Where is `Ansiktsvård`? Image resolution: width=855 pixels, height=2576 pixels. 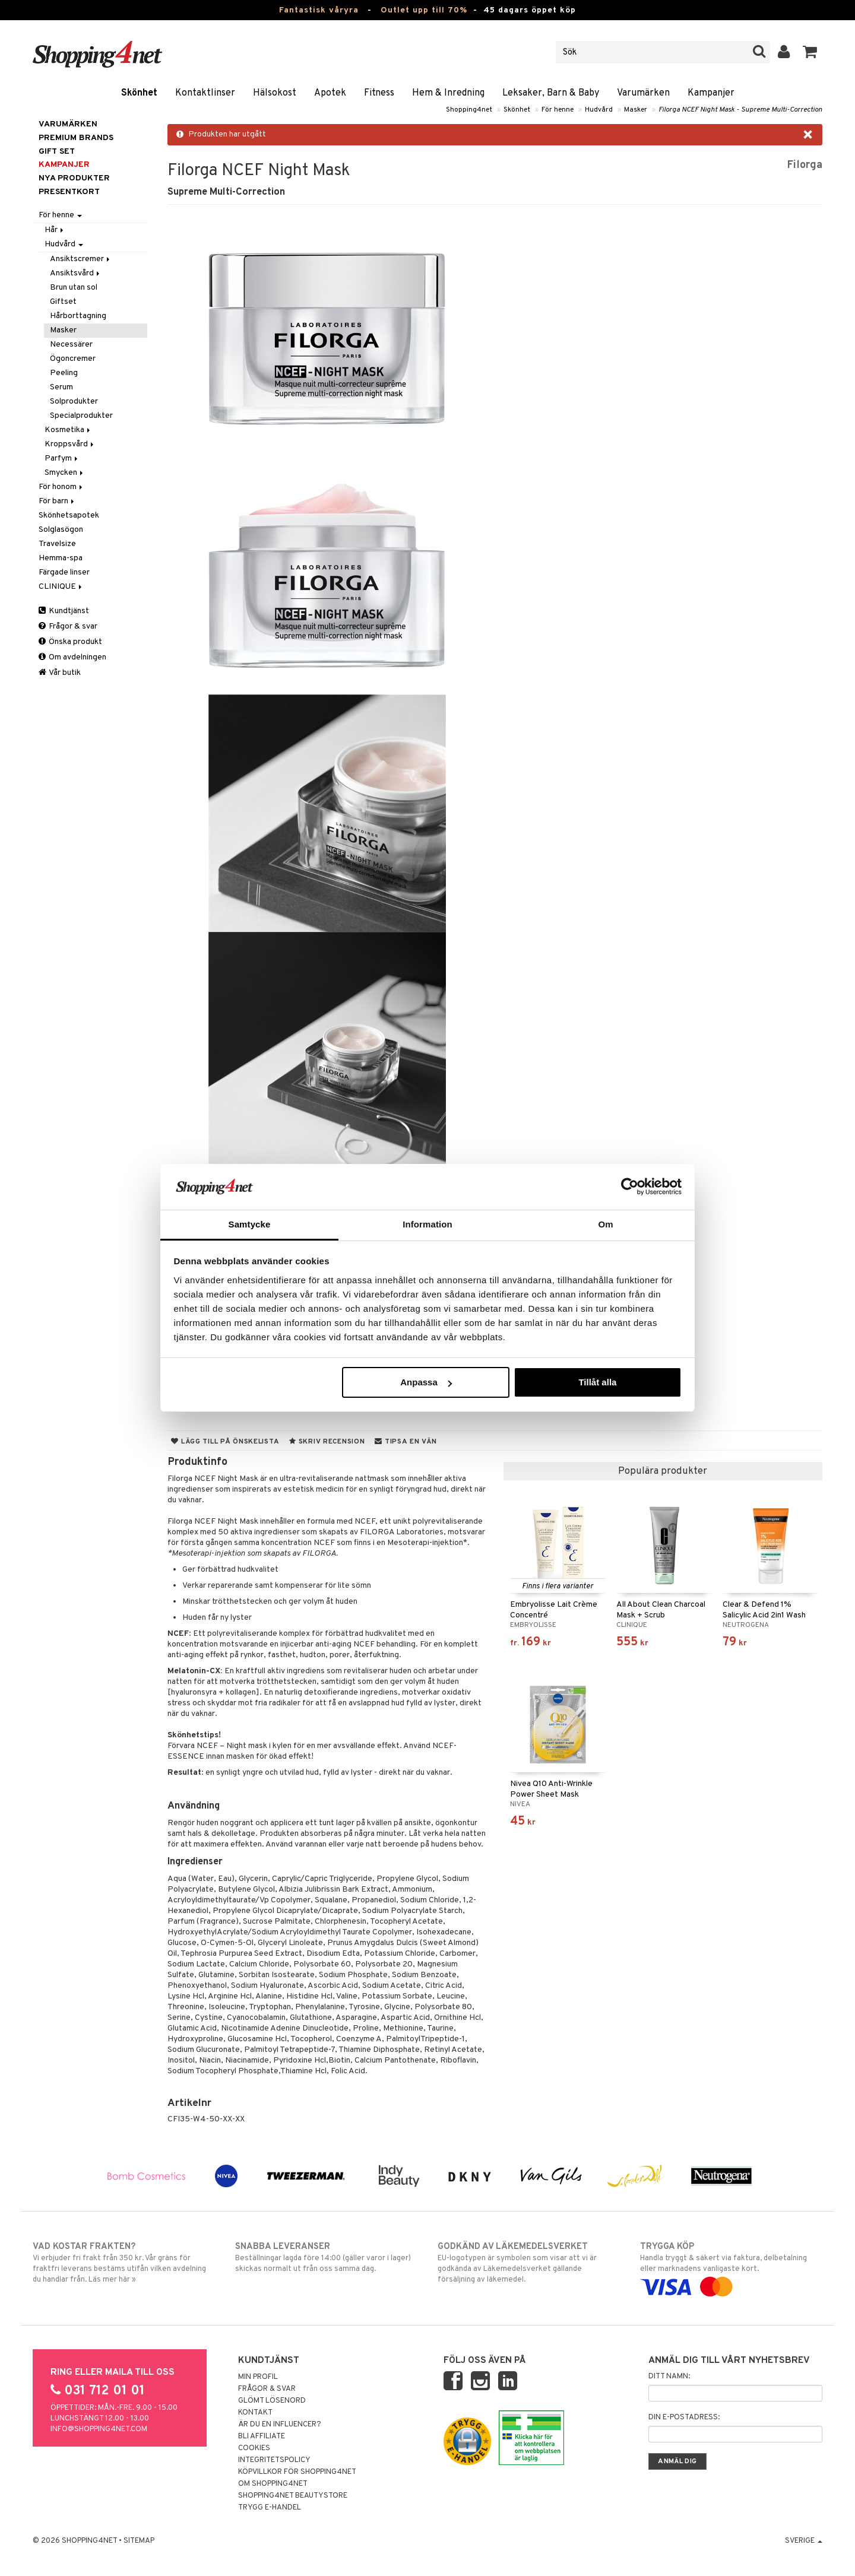
Ansiktsvård is located at coordinates (76, 273).